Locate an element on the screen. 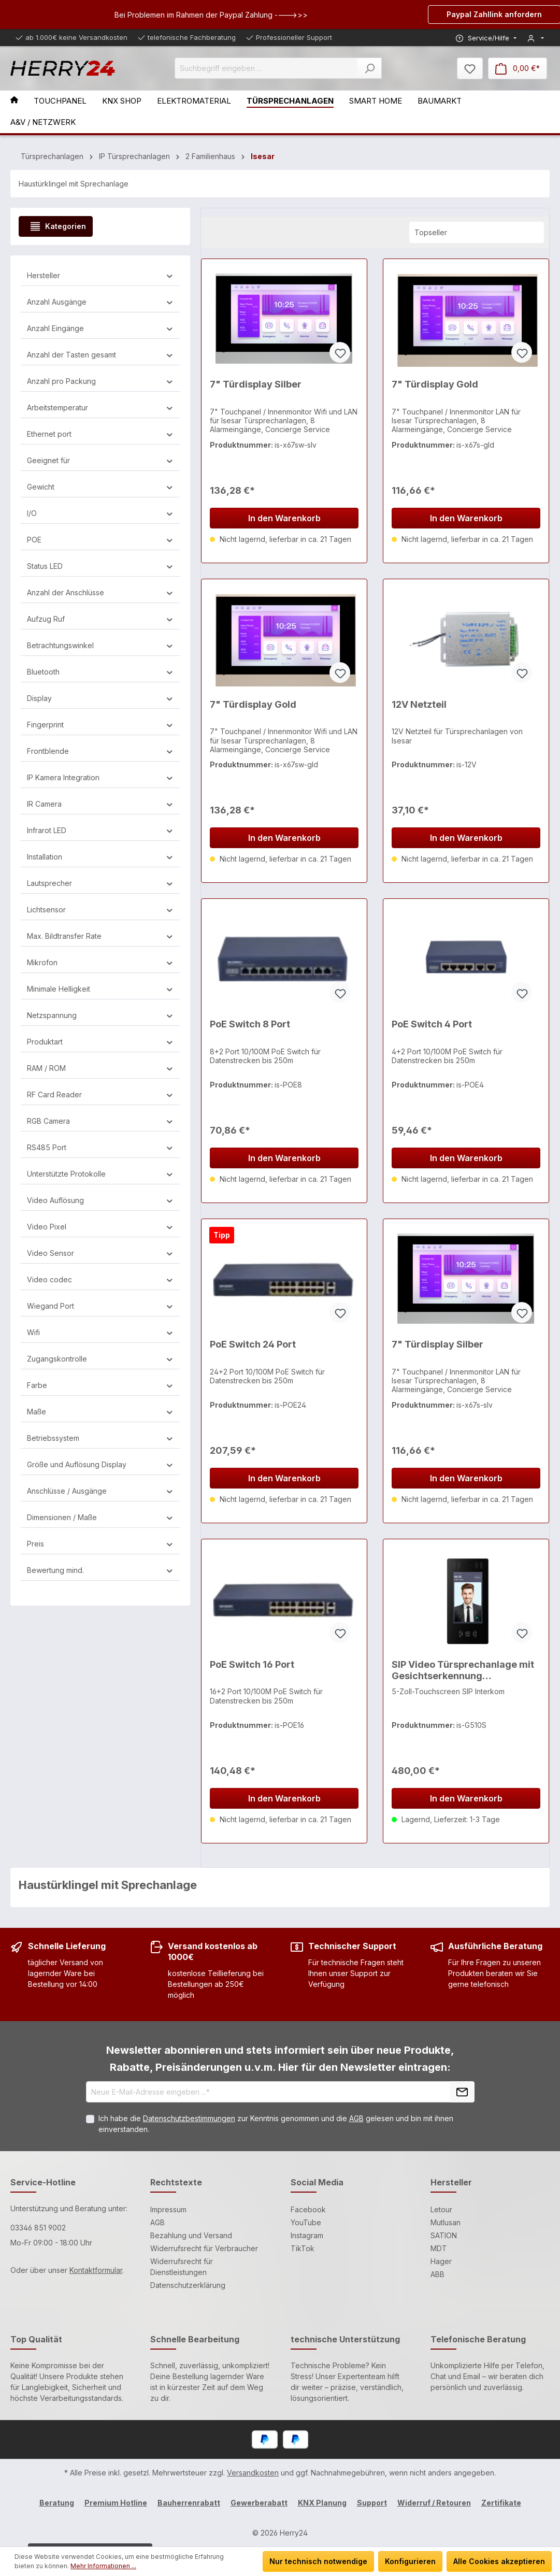 Image resolution: width=560 pixels, height=2576 pixels. Video codec [Filtern nach Video codec] is located at coordinates (100, 1279).